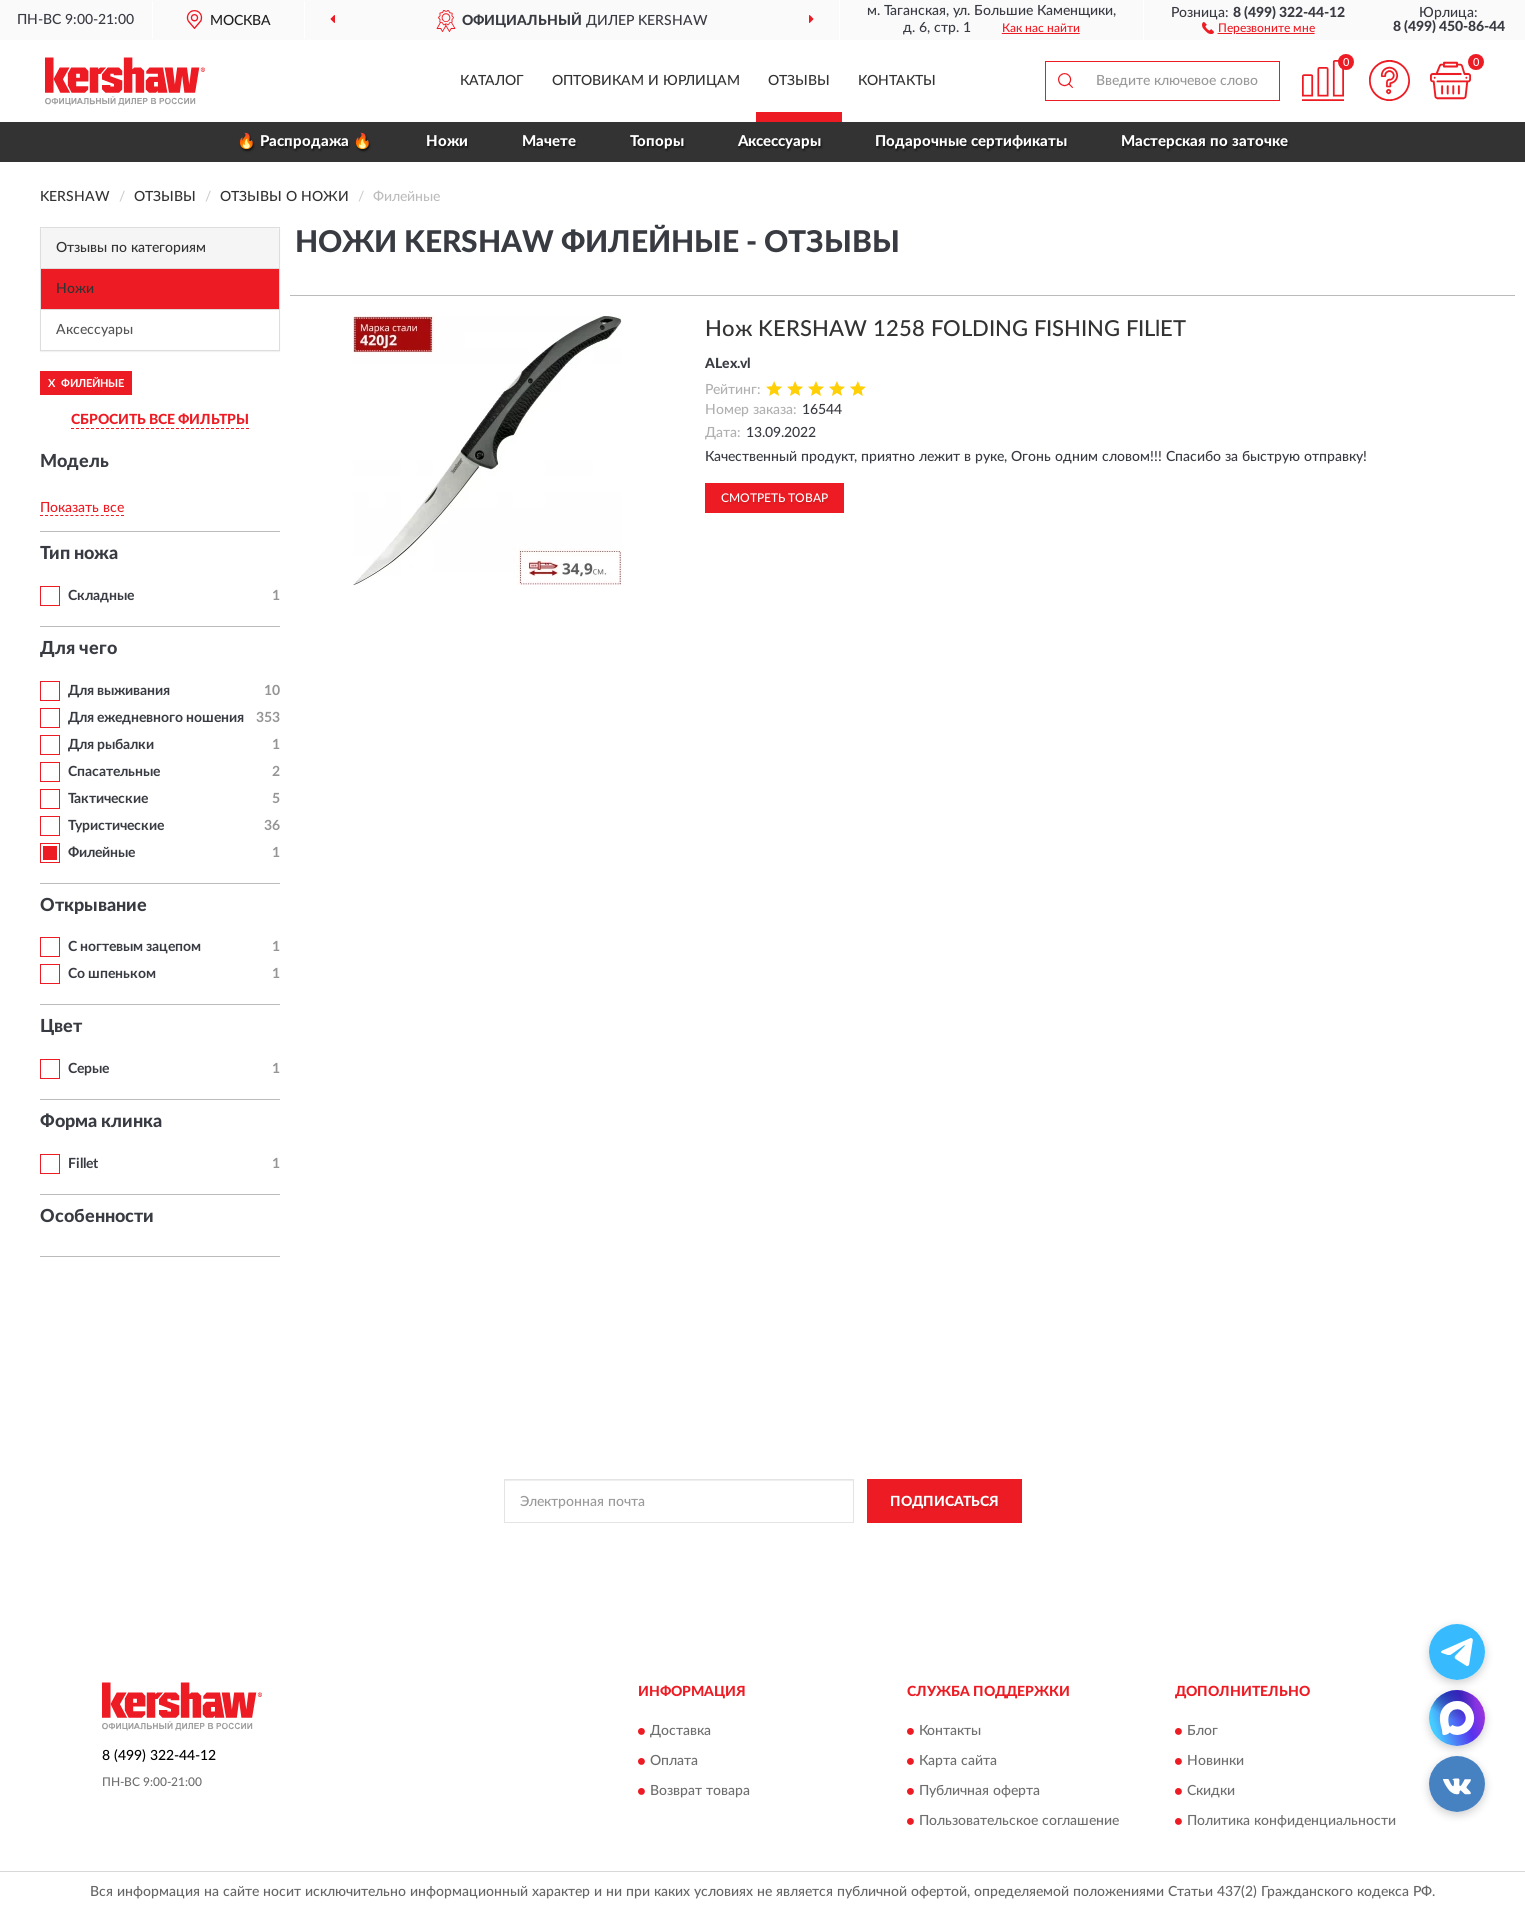 The width and height of the screenshot is (1525, 1912). Describe the element at coordinates (755, 1546) in the screenshot. I see `Политикой Конфиденциальности` at that location.